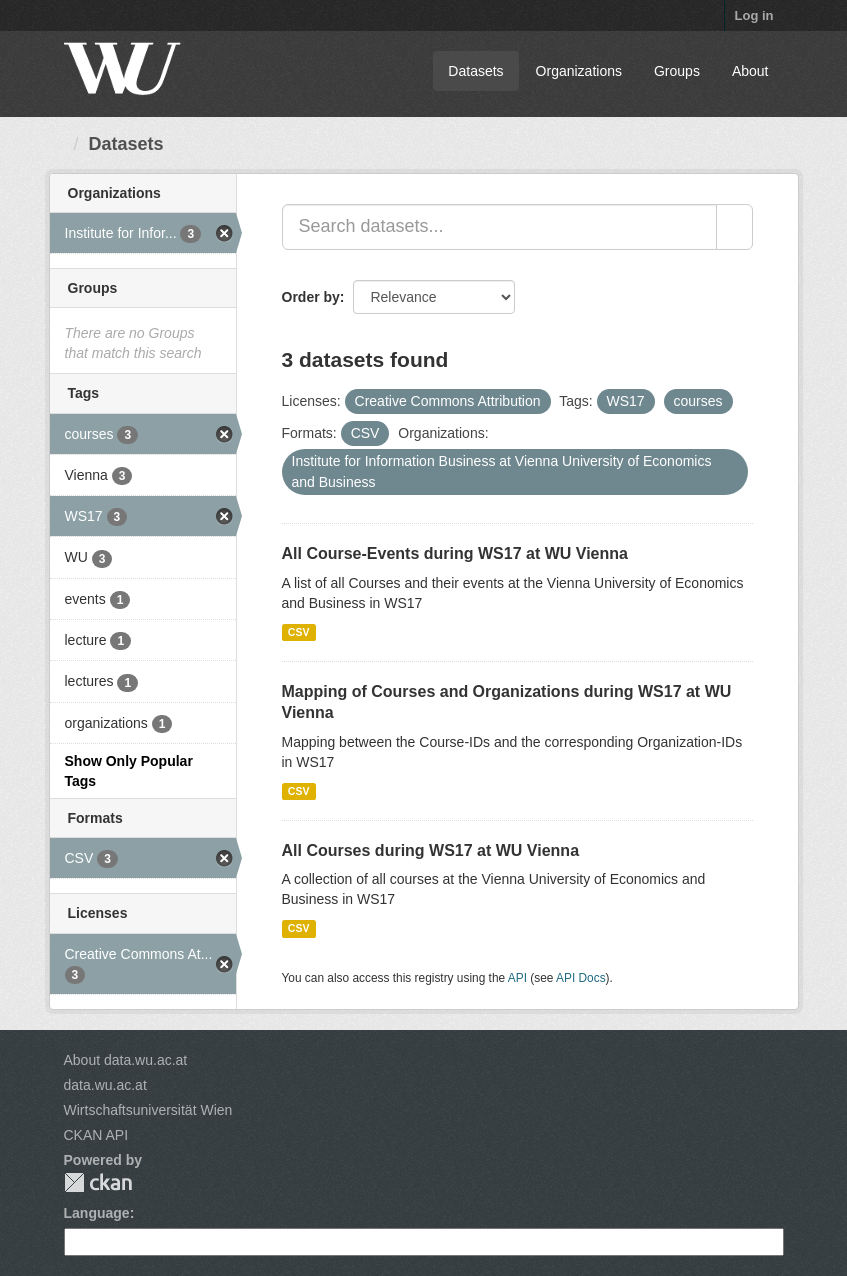  Describe the element at coordinates (754, 15) in the screenshot. I see `Log in` at that location.